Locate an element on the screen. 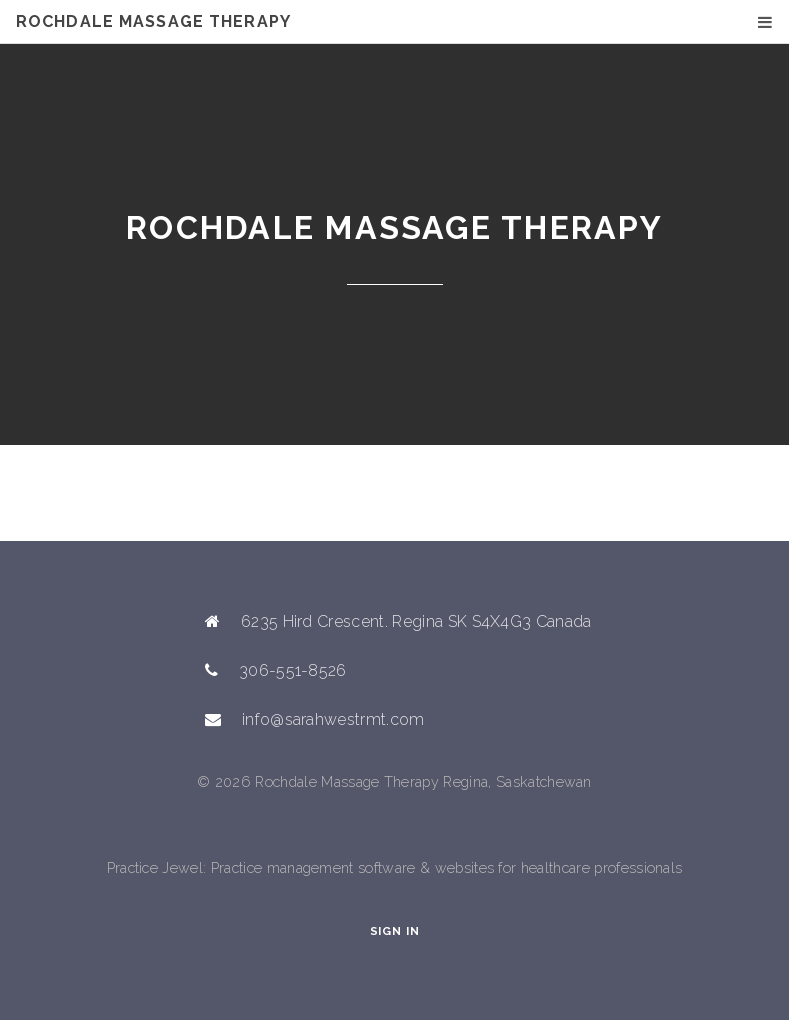 The width and height of the screenshot is (789, 1020). Rochdale Massage Therapy is located at coordinates (153, 21).